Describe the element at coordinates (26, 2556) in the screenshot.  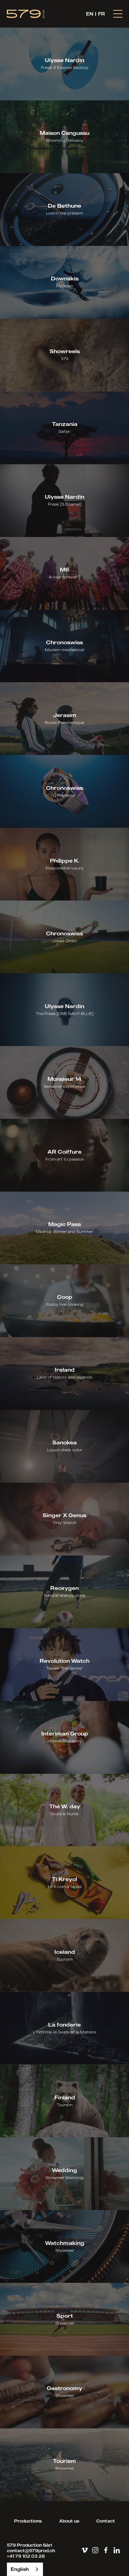
I see `+41 79 102 03 28` at that location.